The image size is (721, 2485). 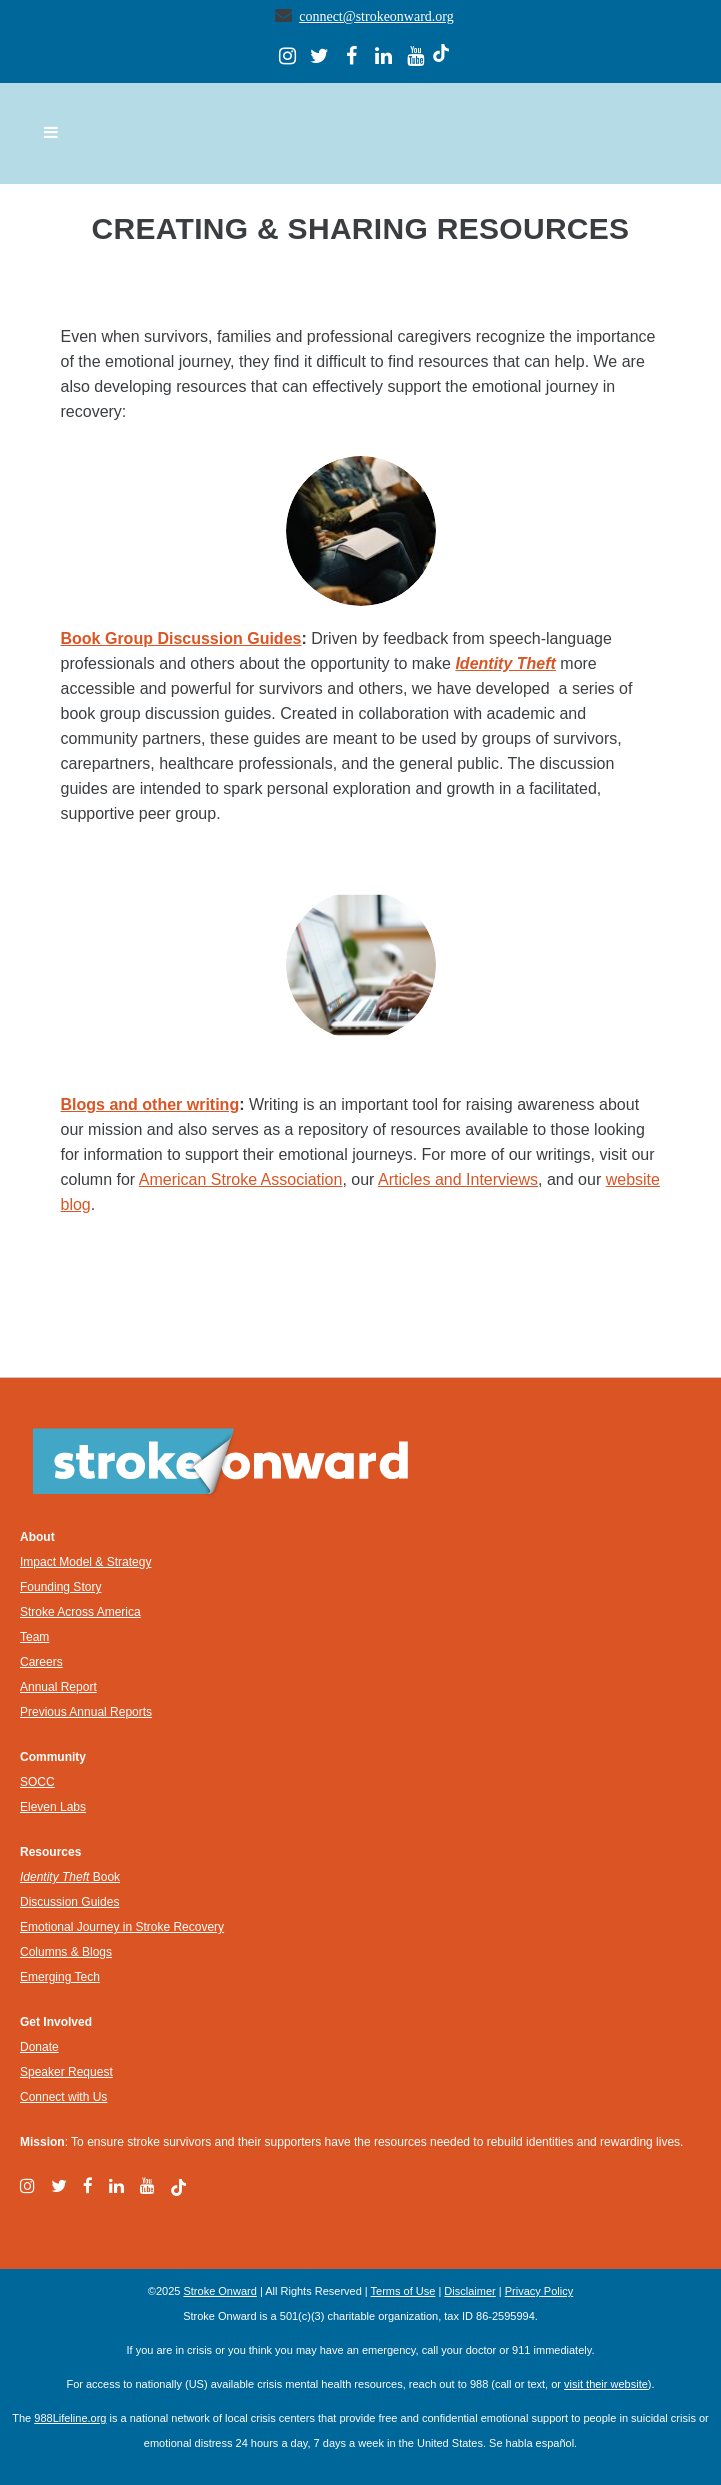 I want to click on Donate, so click(x=39, y=2047).